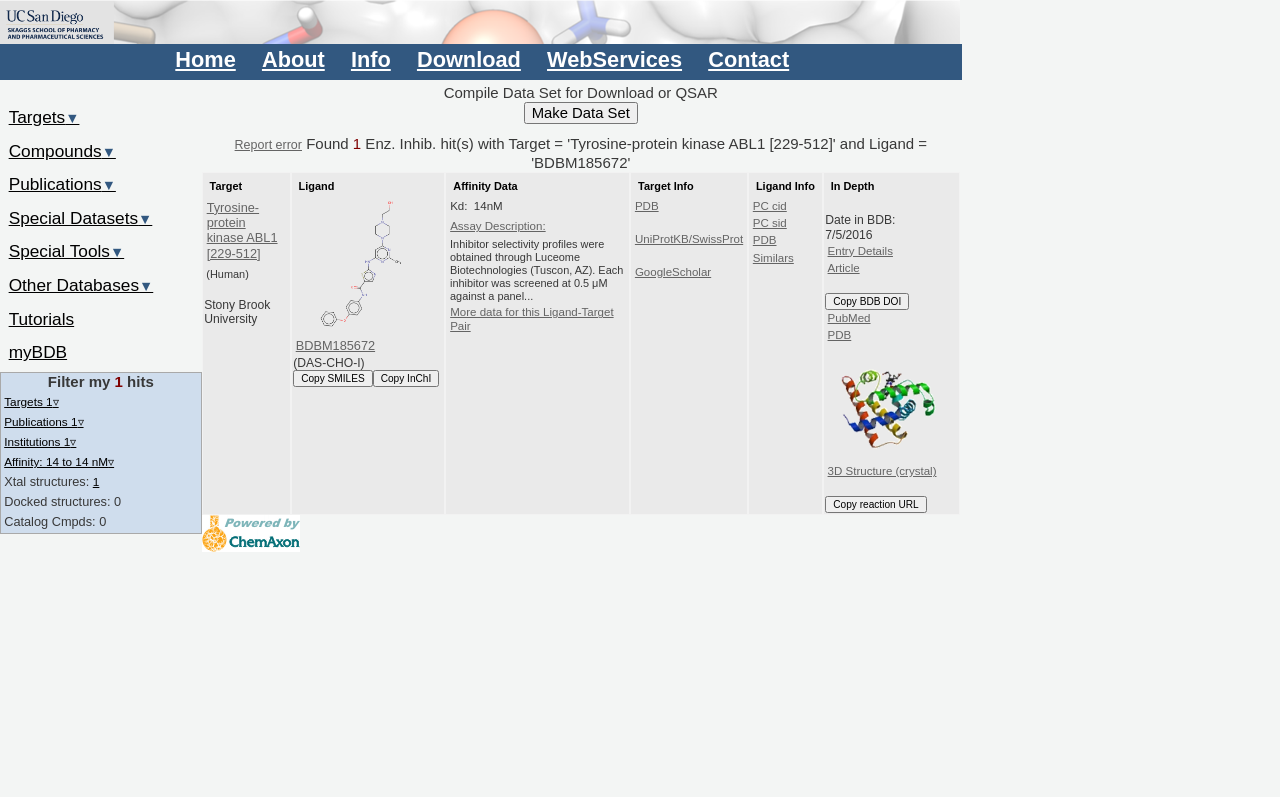  What do you see at coordinates (38, 352) in the screenshot?
I see `myBDB` at bounding box center [38, 352].